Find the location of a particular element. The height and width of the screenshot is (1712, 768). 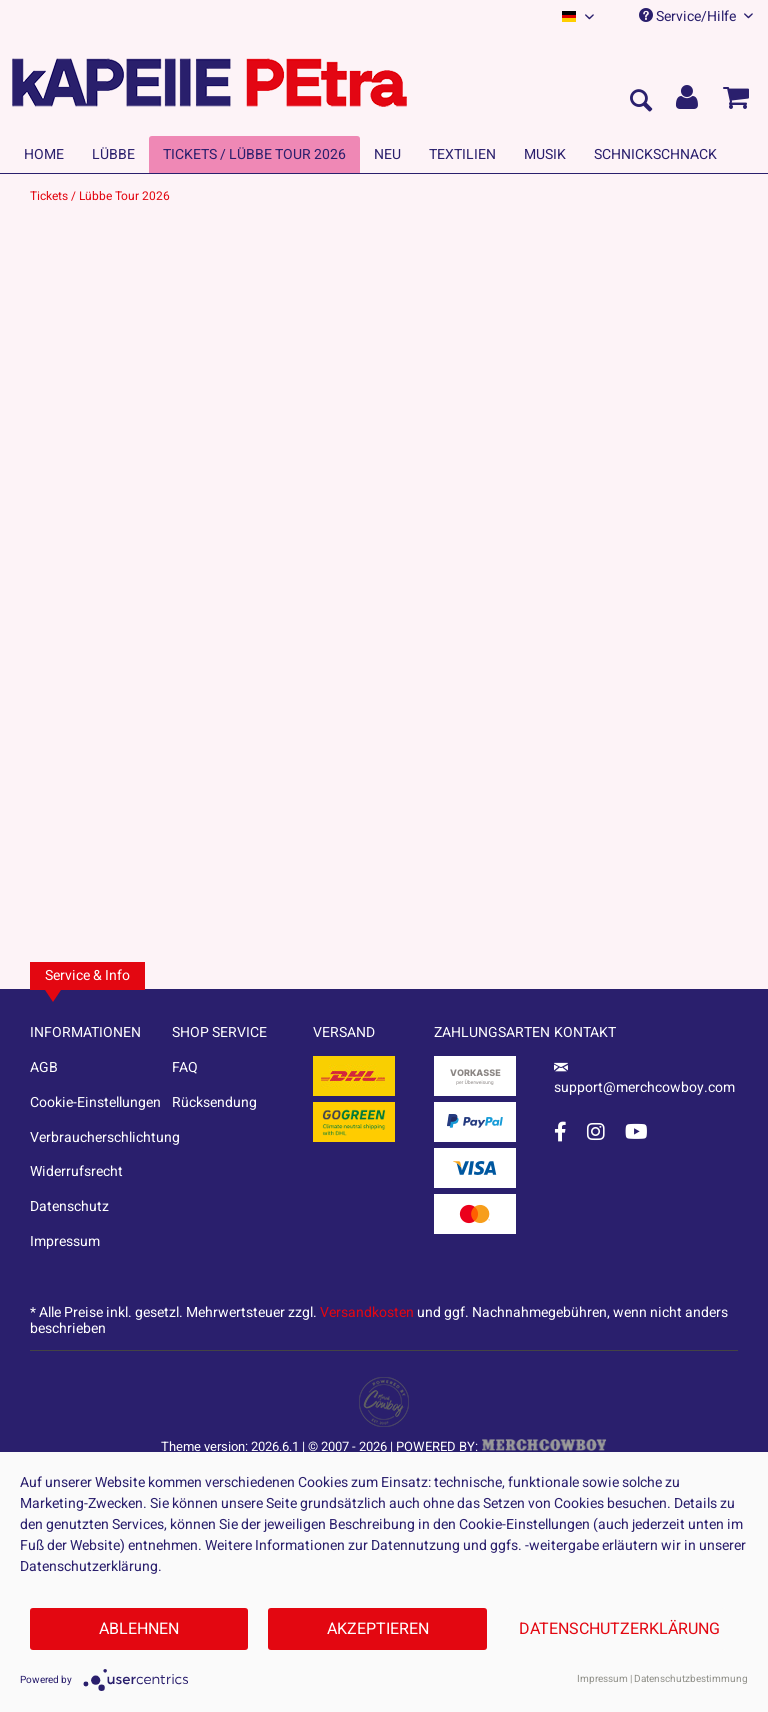

[Textilien] is located at coordinates (462, 154).